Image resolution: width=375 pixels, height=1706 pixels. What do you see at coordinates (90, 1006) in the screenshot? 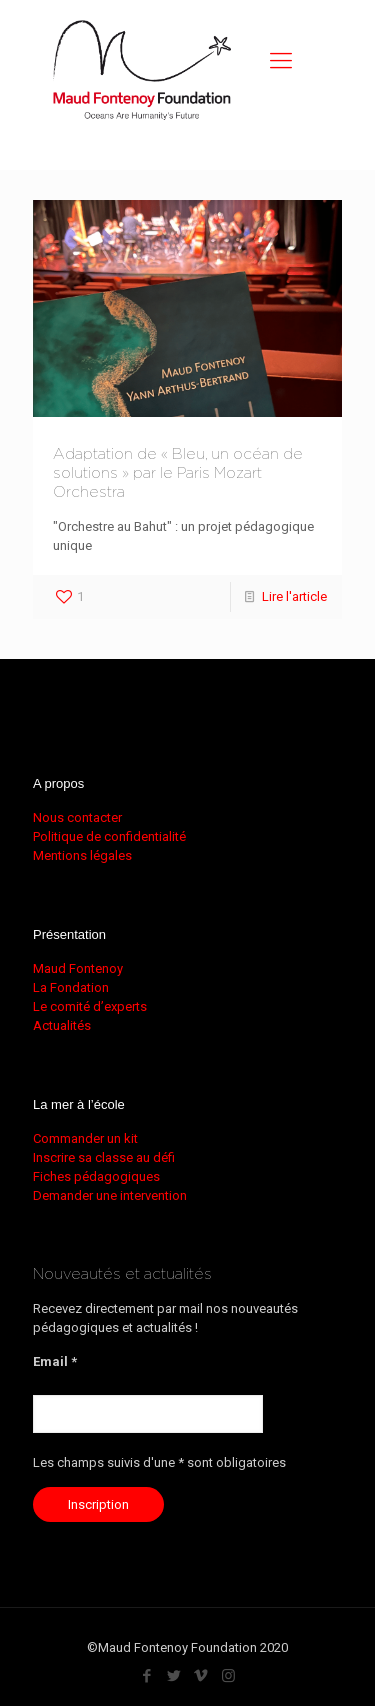
I see `Le comité d’experts` at bounding box center [90, 1006].